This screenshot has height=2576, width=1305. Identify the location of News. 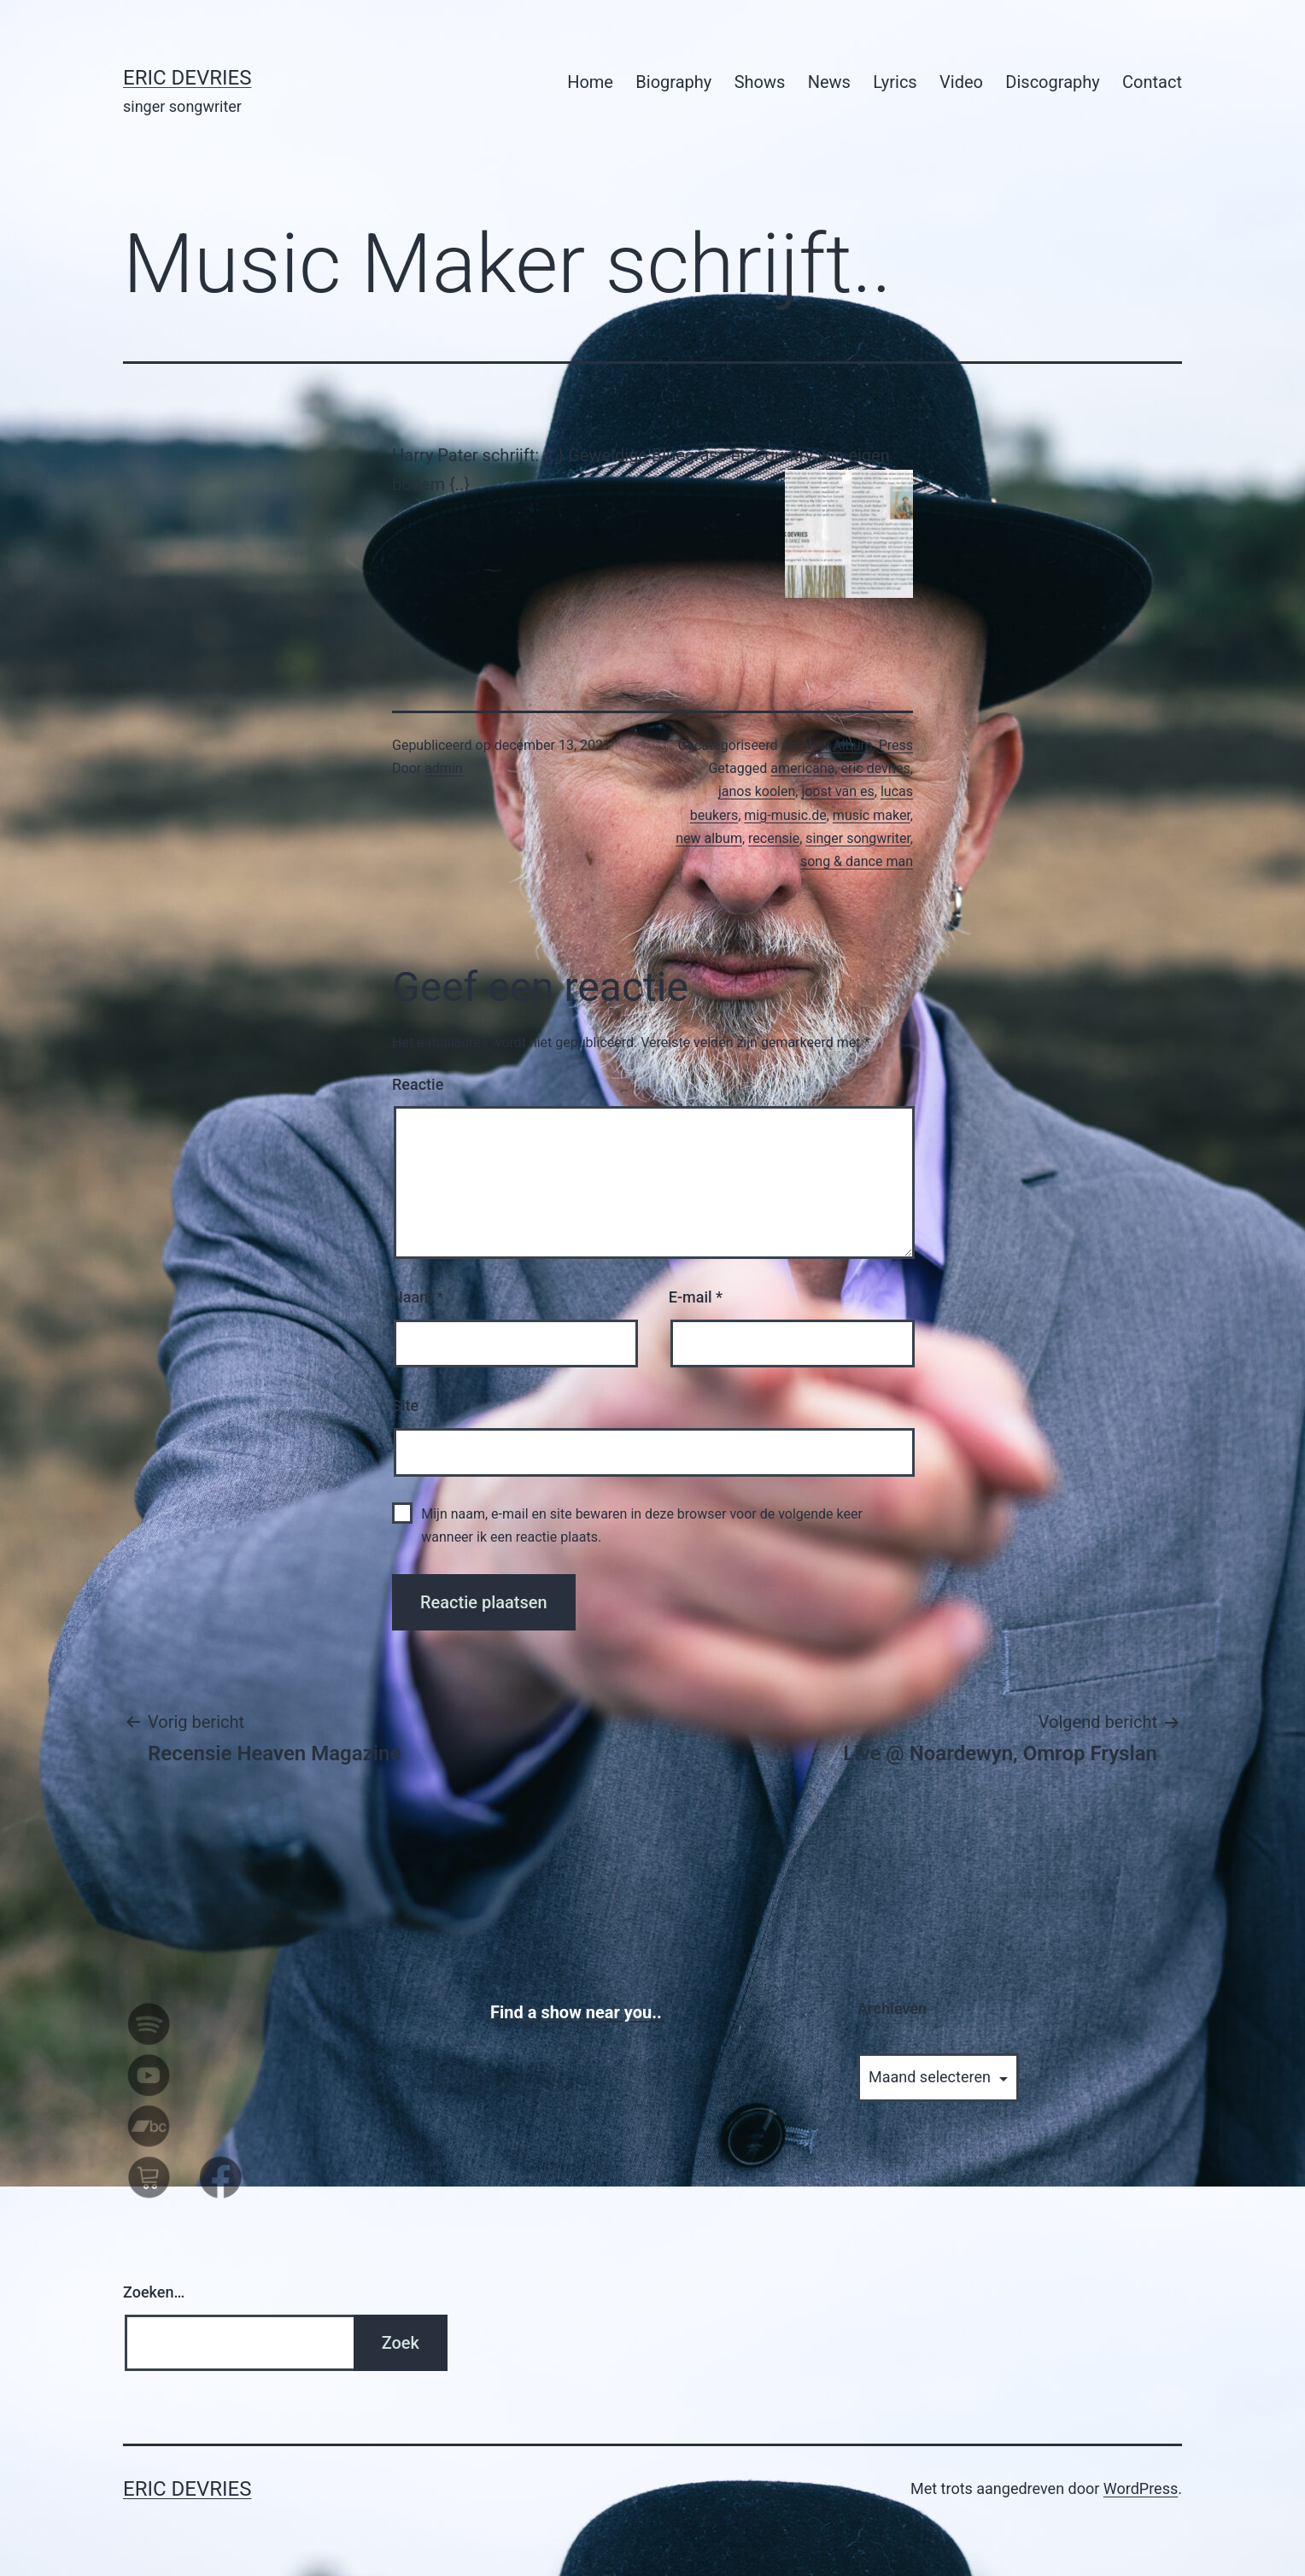
(829, 82).